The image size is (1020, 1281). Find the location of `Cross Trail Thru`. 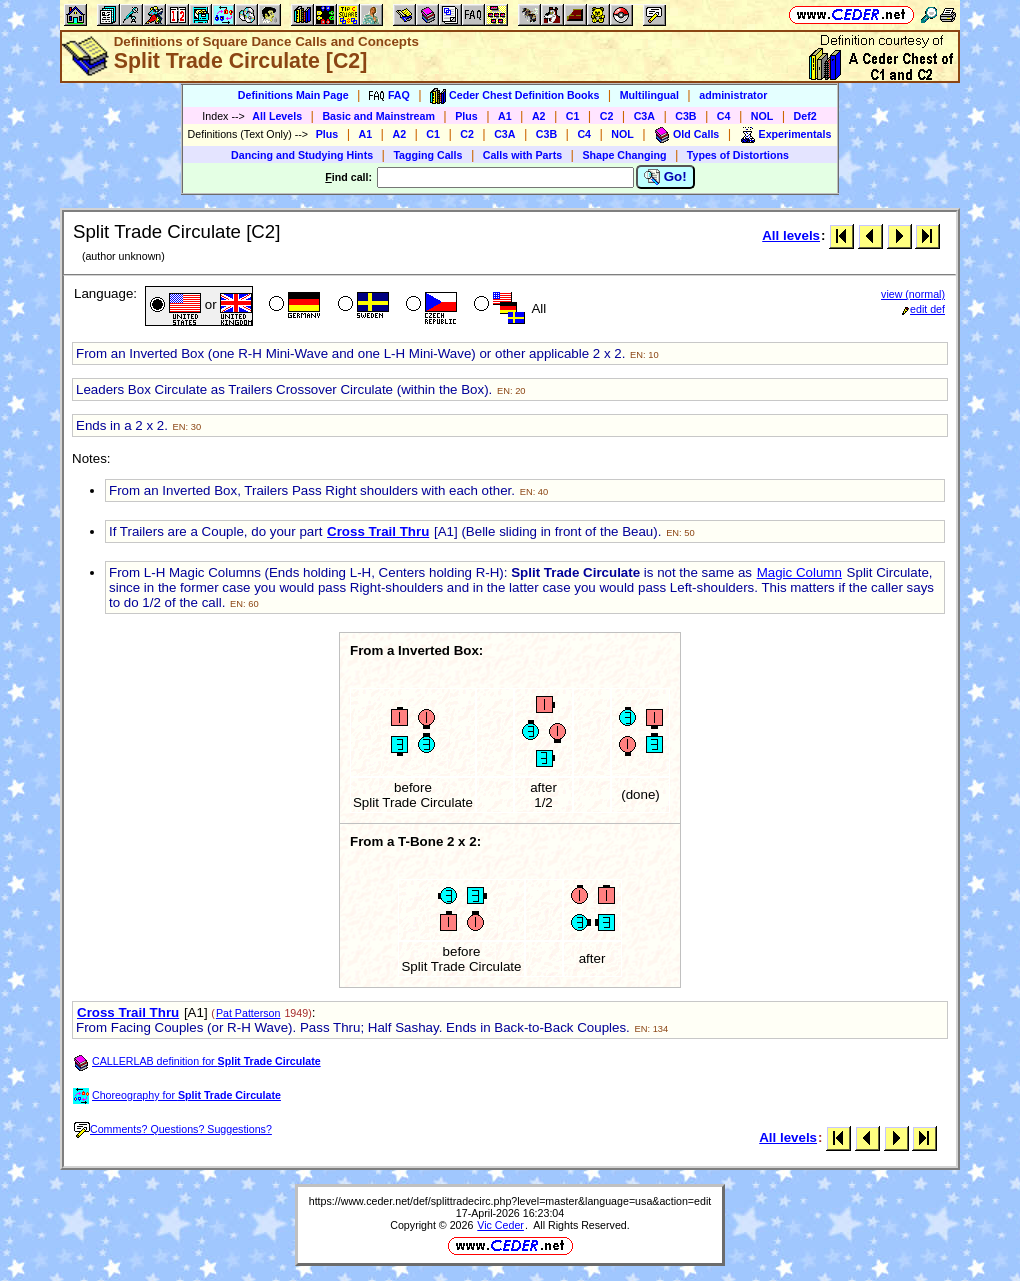

Cross Trail Thru is located at coordinates (378, 531).